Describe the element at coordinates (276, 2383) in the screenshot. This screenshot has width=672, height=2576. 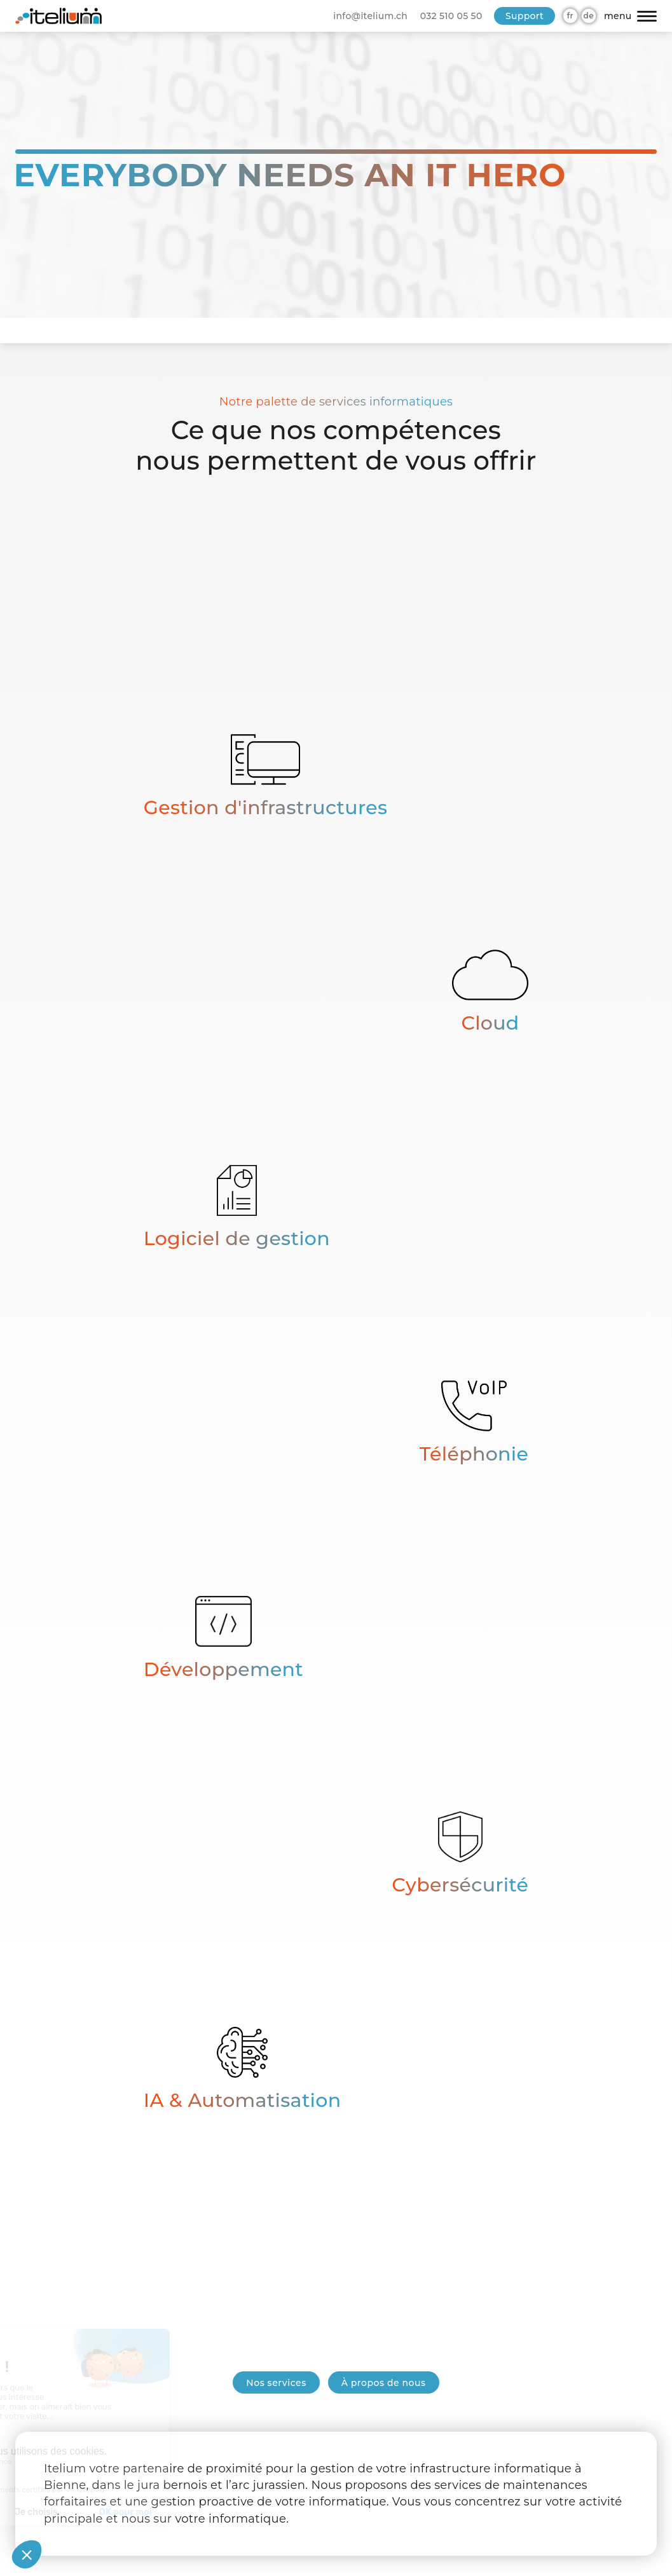
I see `Nos services` at that location.